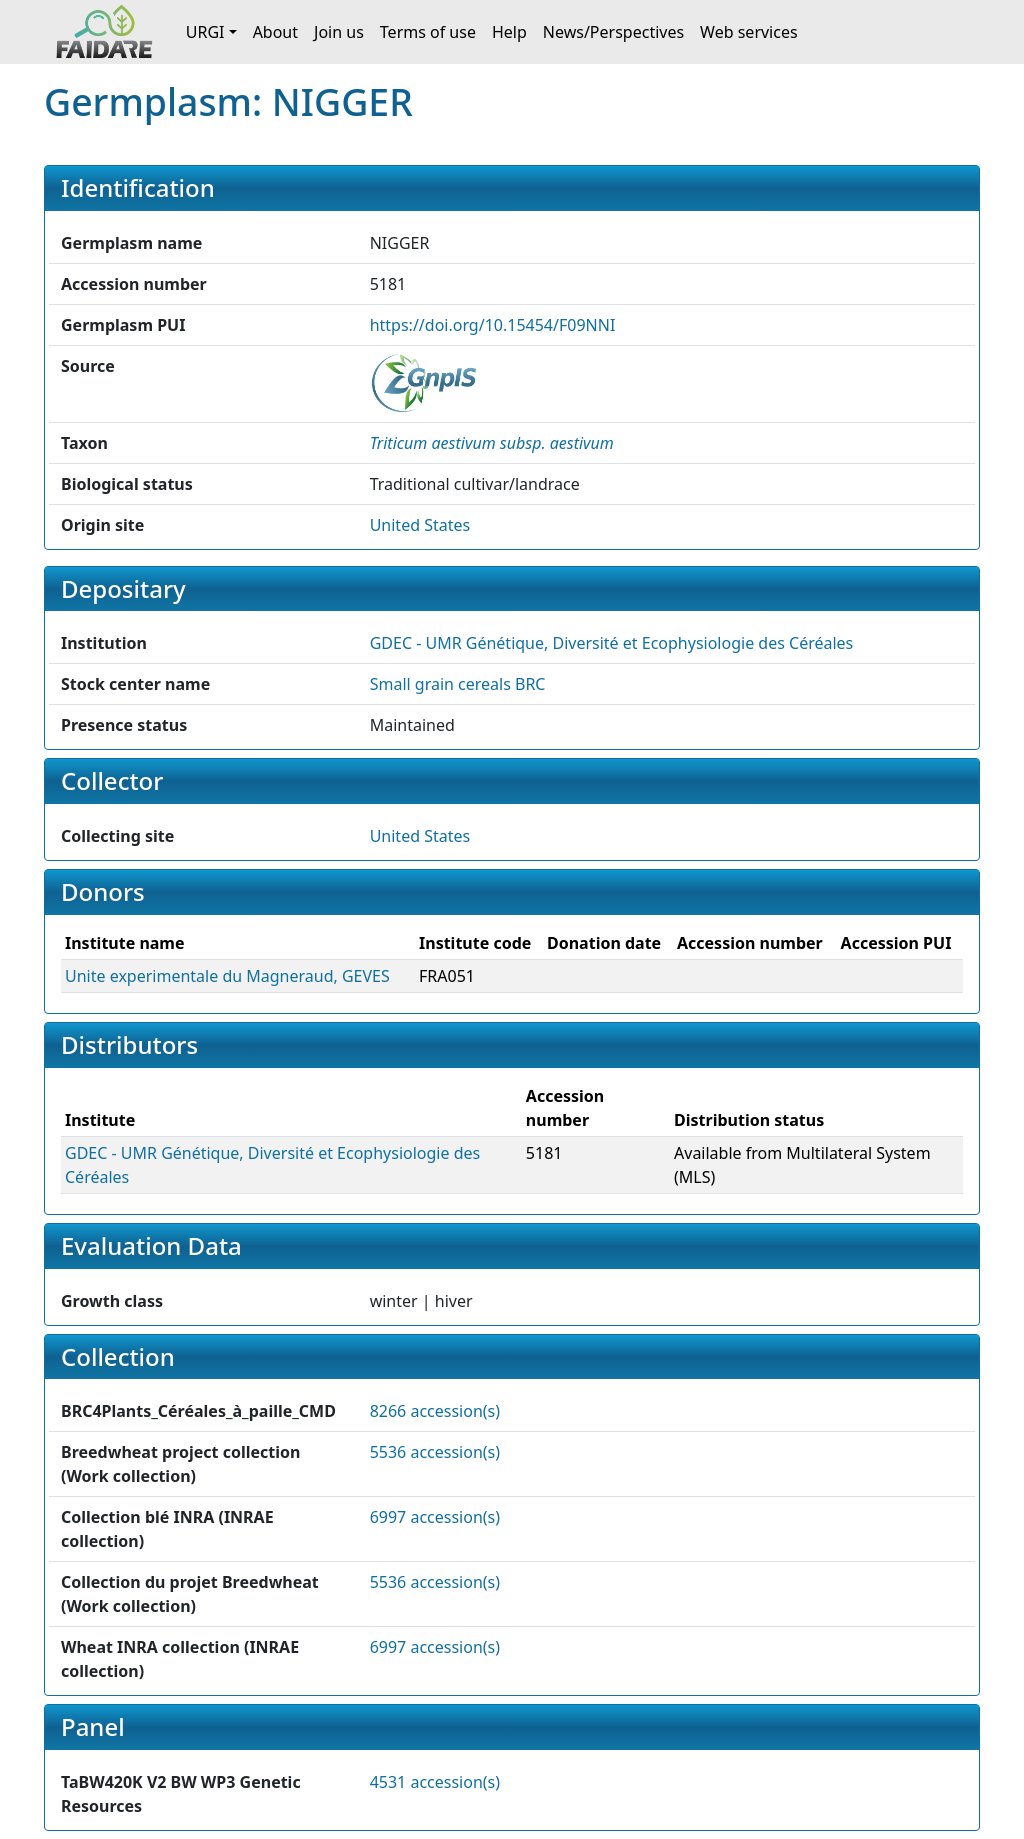 Image resolution: width=1024 pixels, height=1839 pixels. Describe the element at coordinates (435, 1782) in the screenshot. I see `4531 accession(s)` at that location.